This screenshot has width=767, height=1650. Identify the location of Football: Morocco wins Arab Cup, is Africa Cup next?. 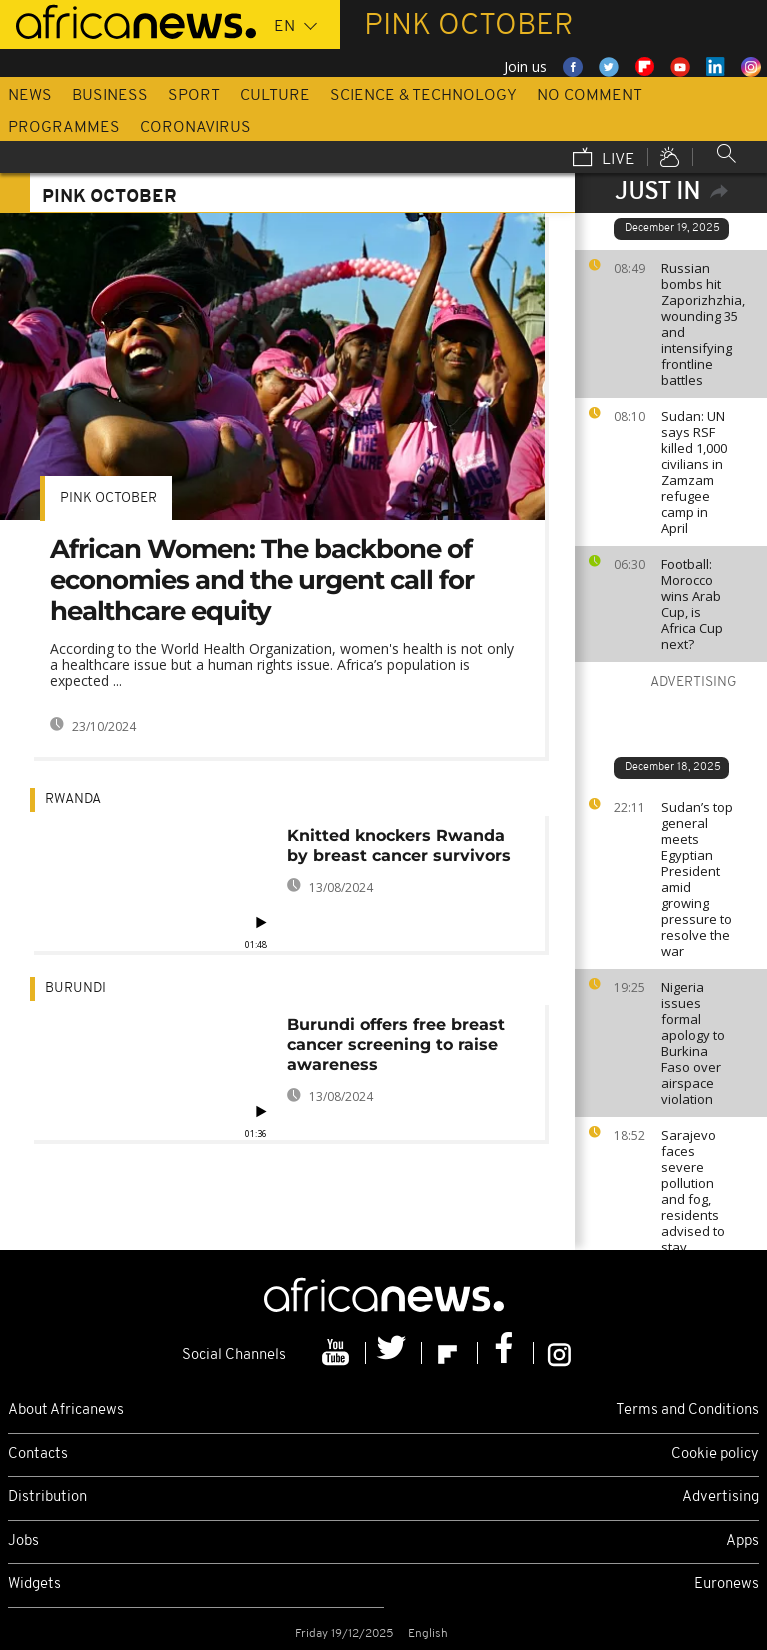
(692, 604).